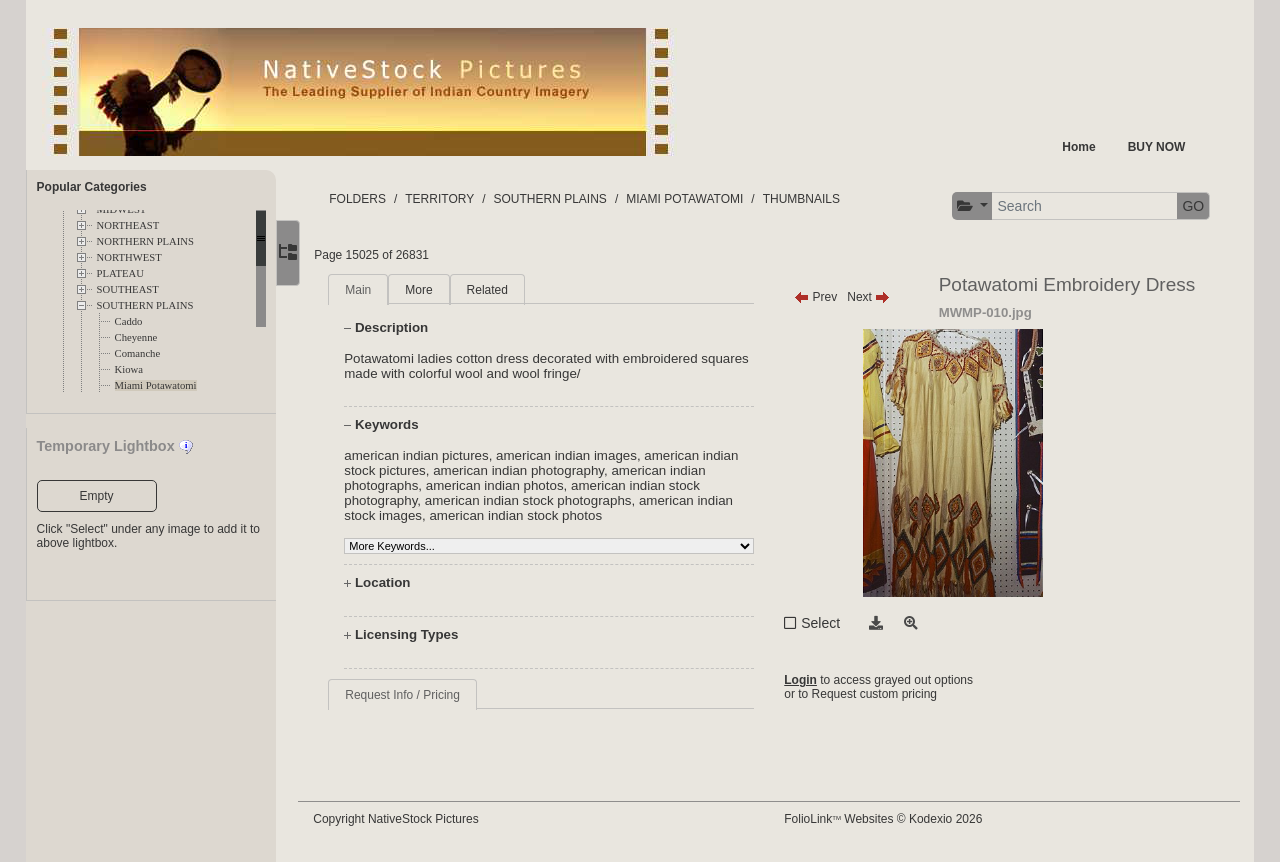  What do you see at coordinates (128, 289) in the screenshot?
I see `SOUTHEAST` at bounding box center [128, 289].